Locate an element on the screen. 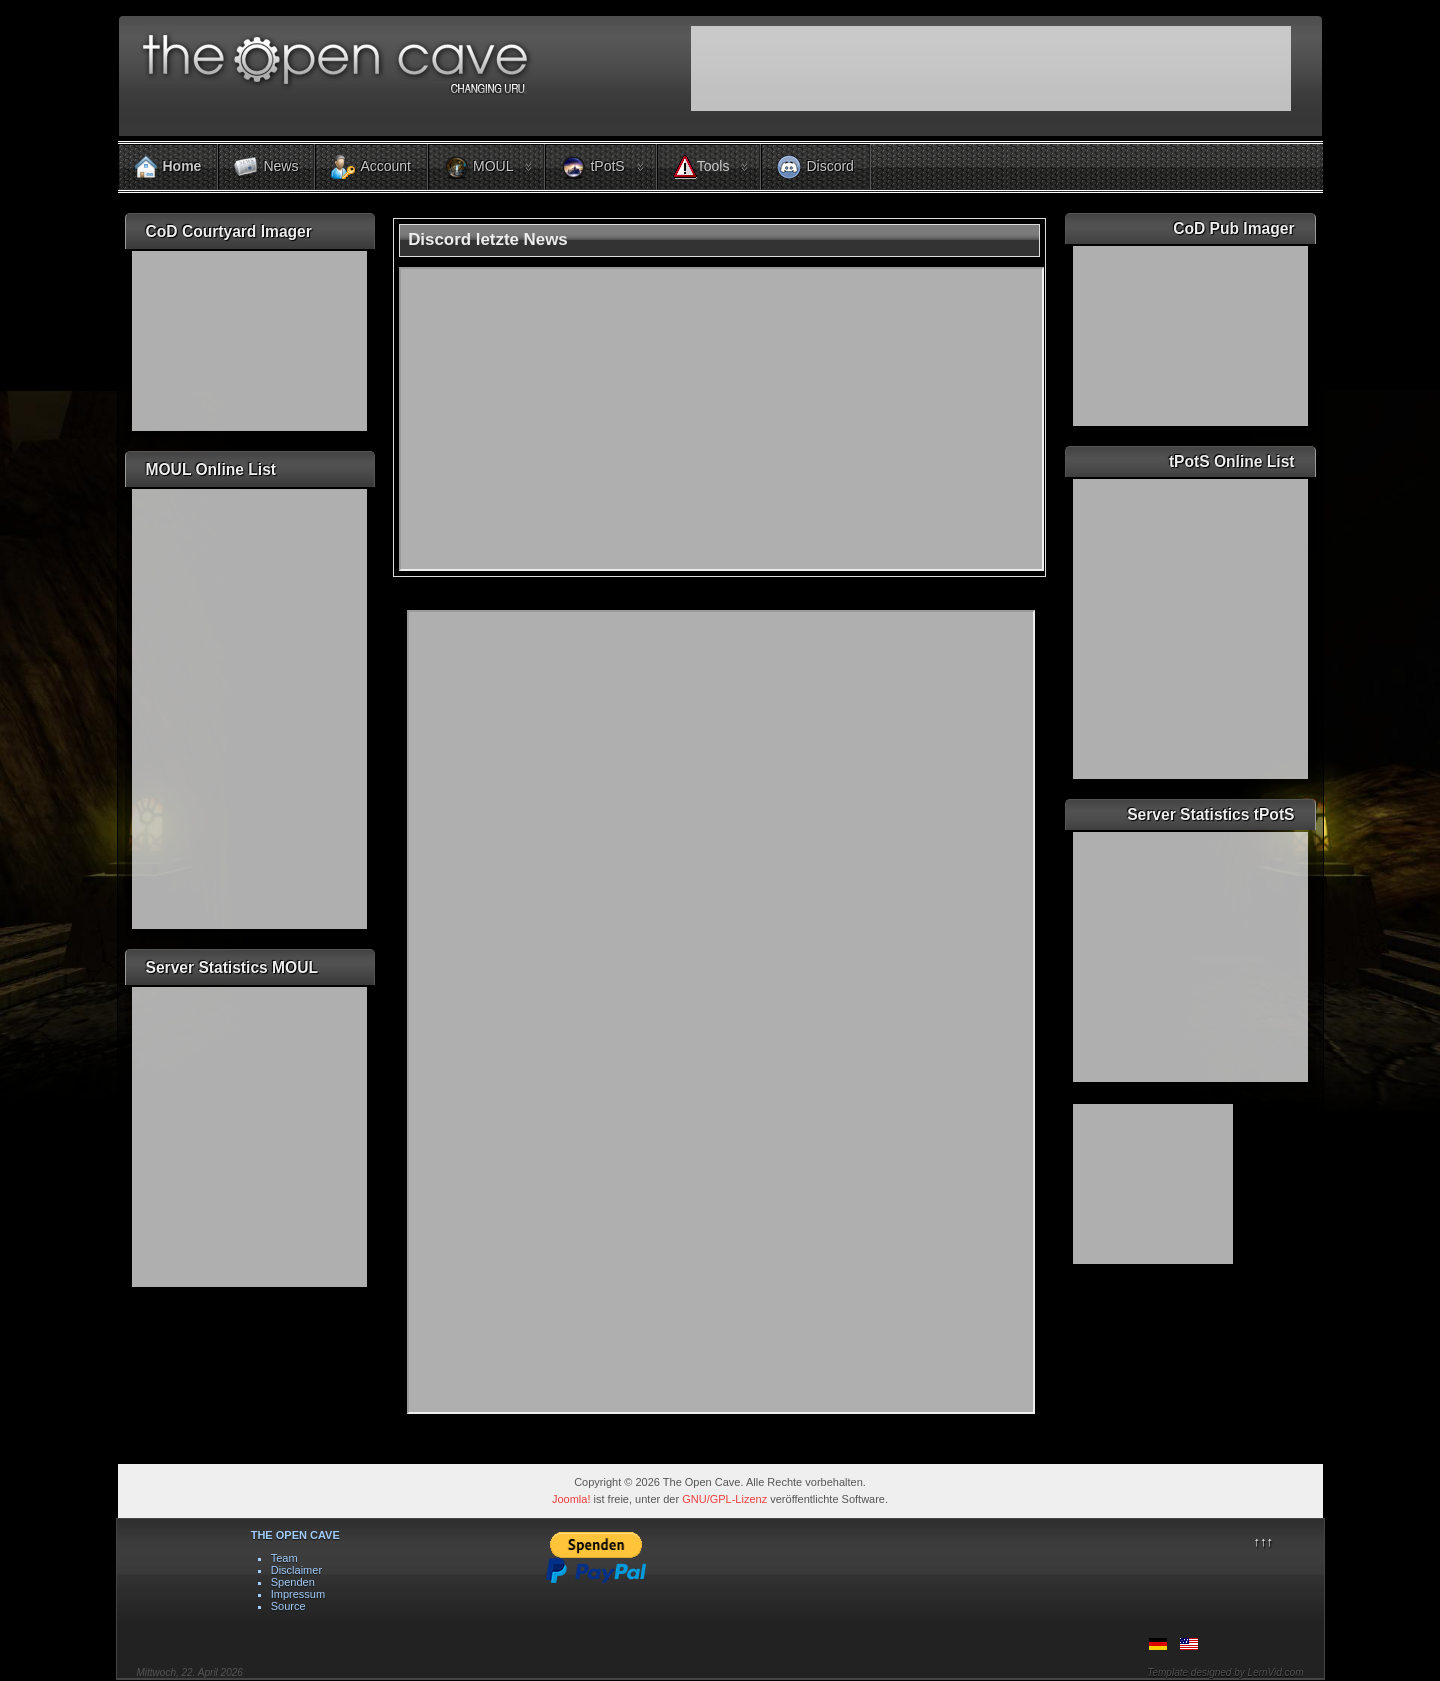 This screenshot has height=1681, width=1440. ↑↑↑ is located at coordinates (1263, 1541).